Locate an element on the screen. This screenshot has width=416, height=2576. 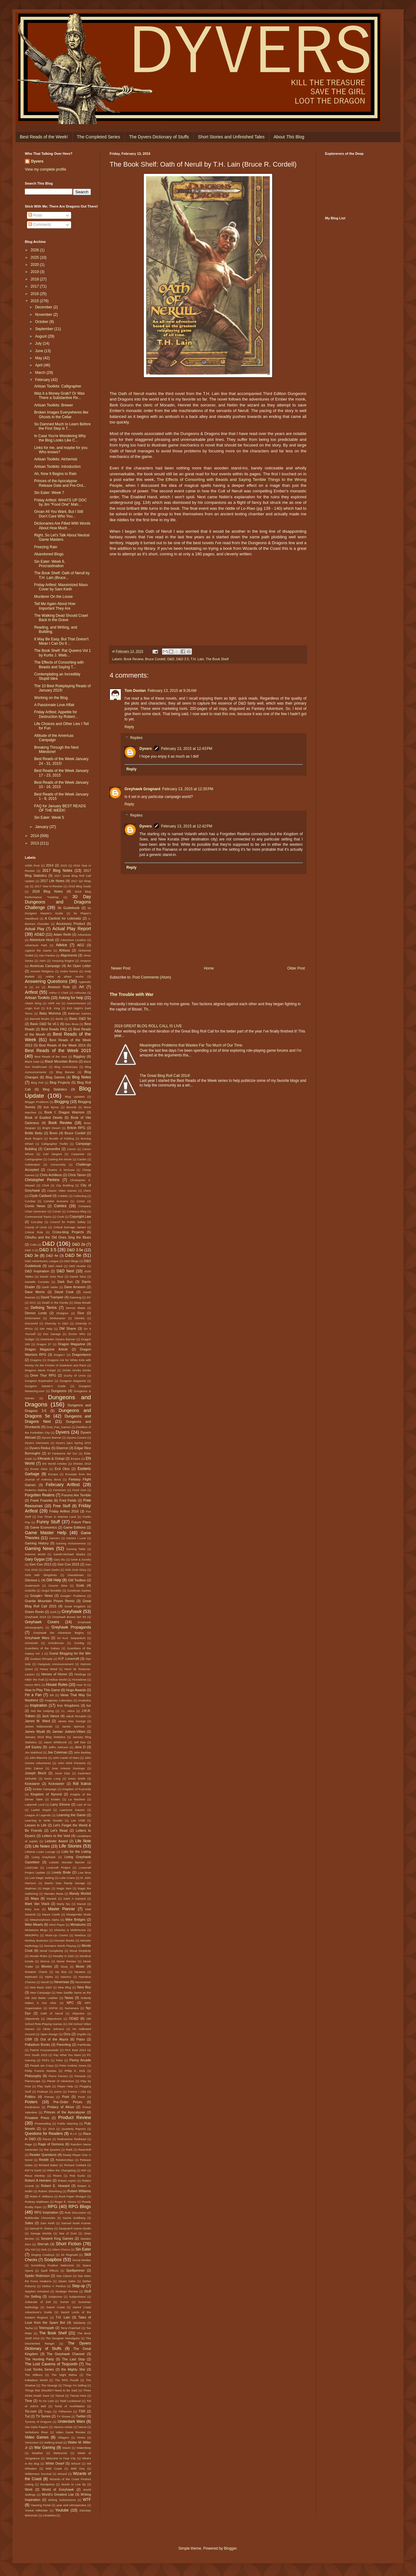
Best Reads of the Week 2015 is located at coordinates (58, 1050).